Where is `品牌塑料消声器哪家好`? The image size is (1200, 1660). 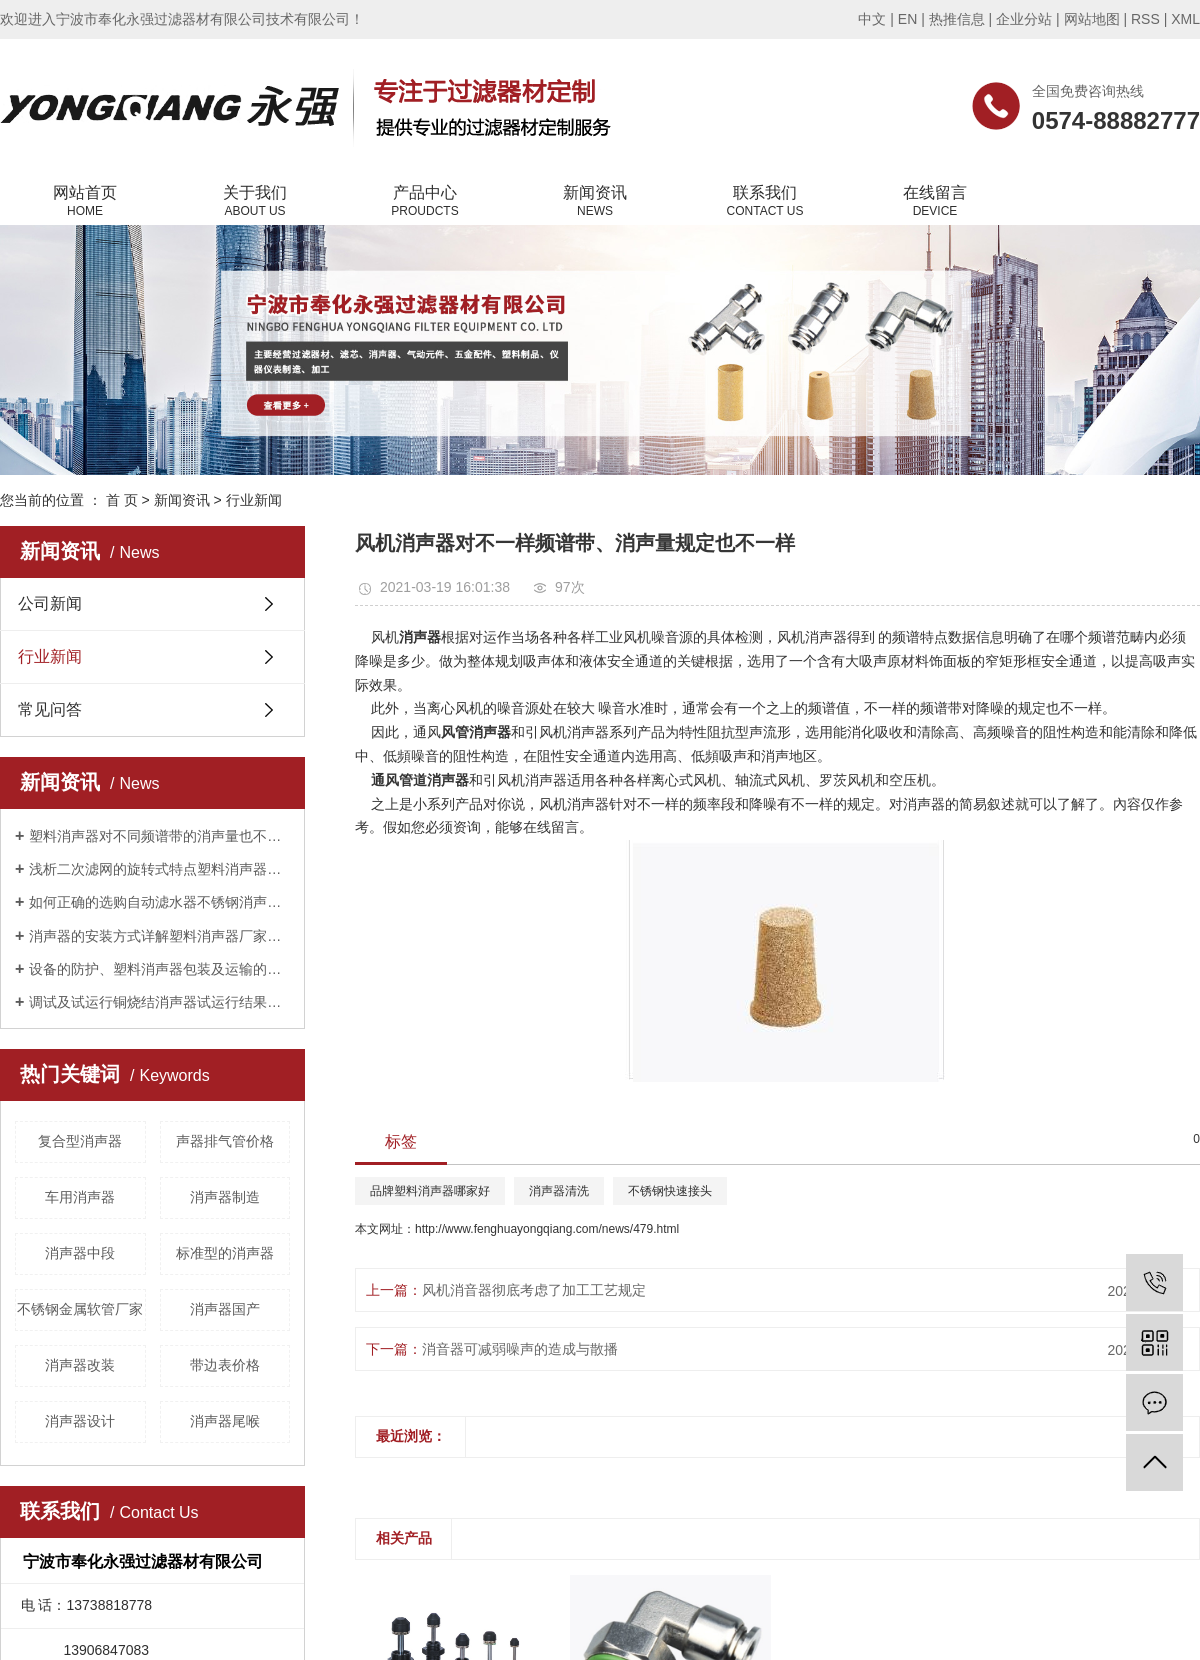 品牌塑料消声器哪家好 is located at coordinates (430, 1191).